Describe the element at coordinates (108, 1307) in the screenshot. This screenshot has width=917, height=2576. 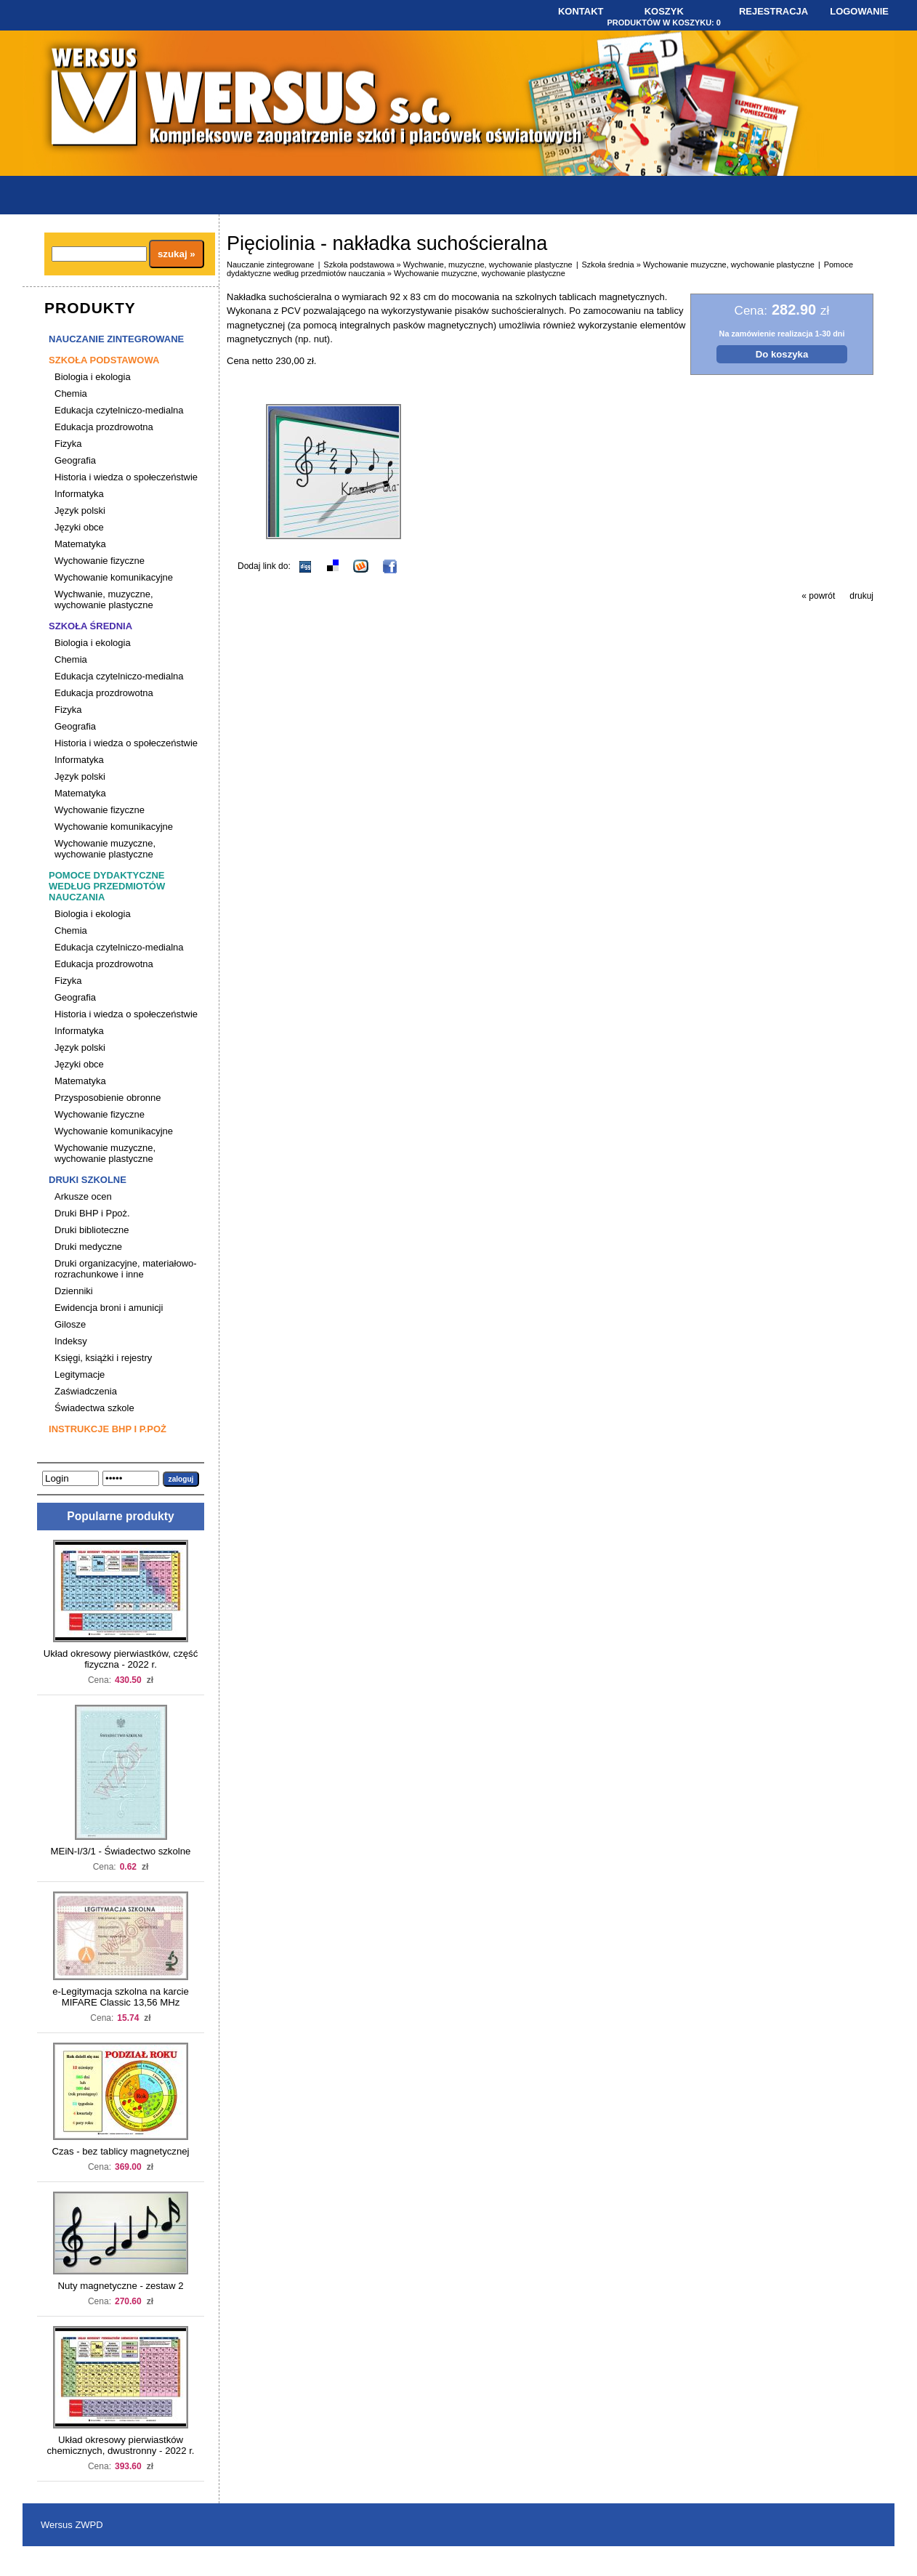
I see `Ewidencja broni i amunicji` at that location.